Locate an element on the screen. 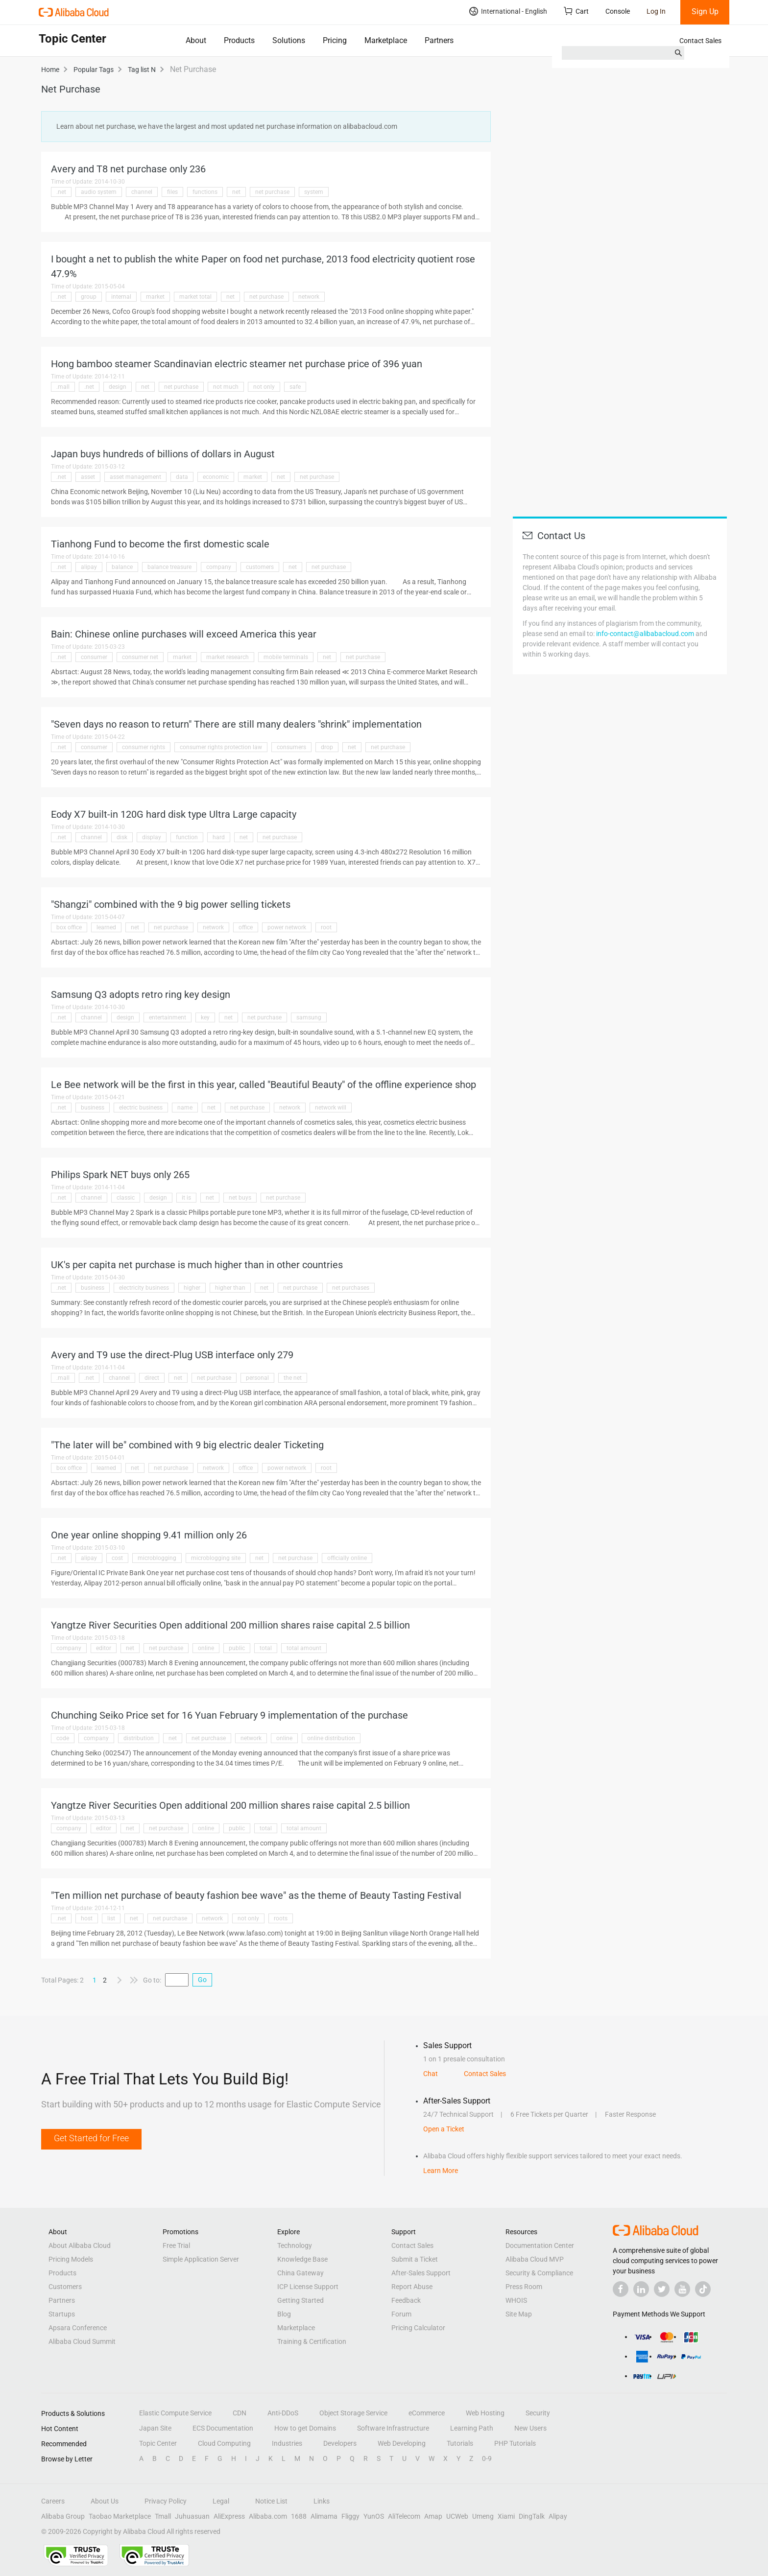 This screenshot has height=2576, width=768. Privacy Policy is located at coordinates (165, 2501).